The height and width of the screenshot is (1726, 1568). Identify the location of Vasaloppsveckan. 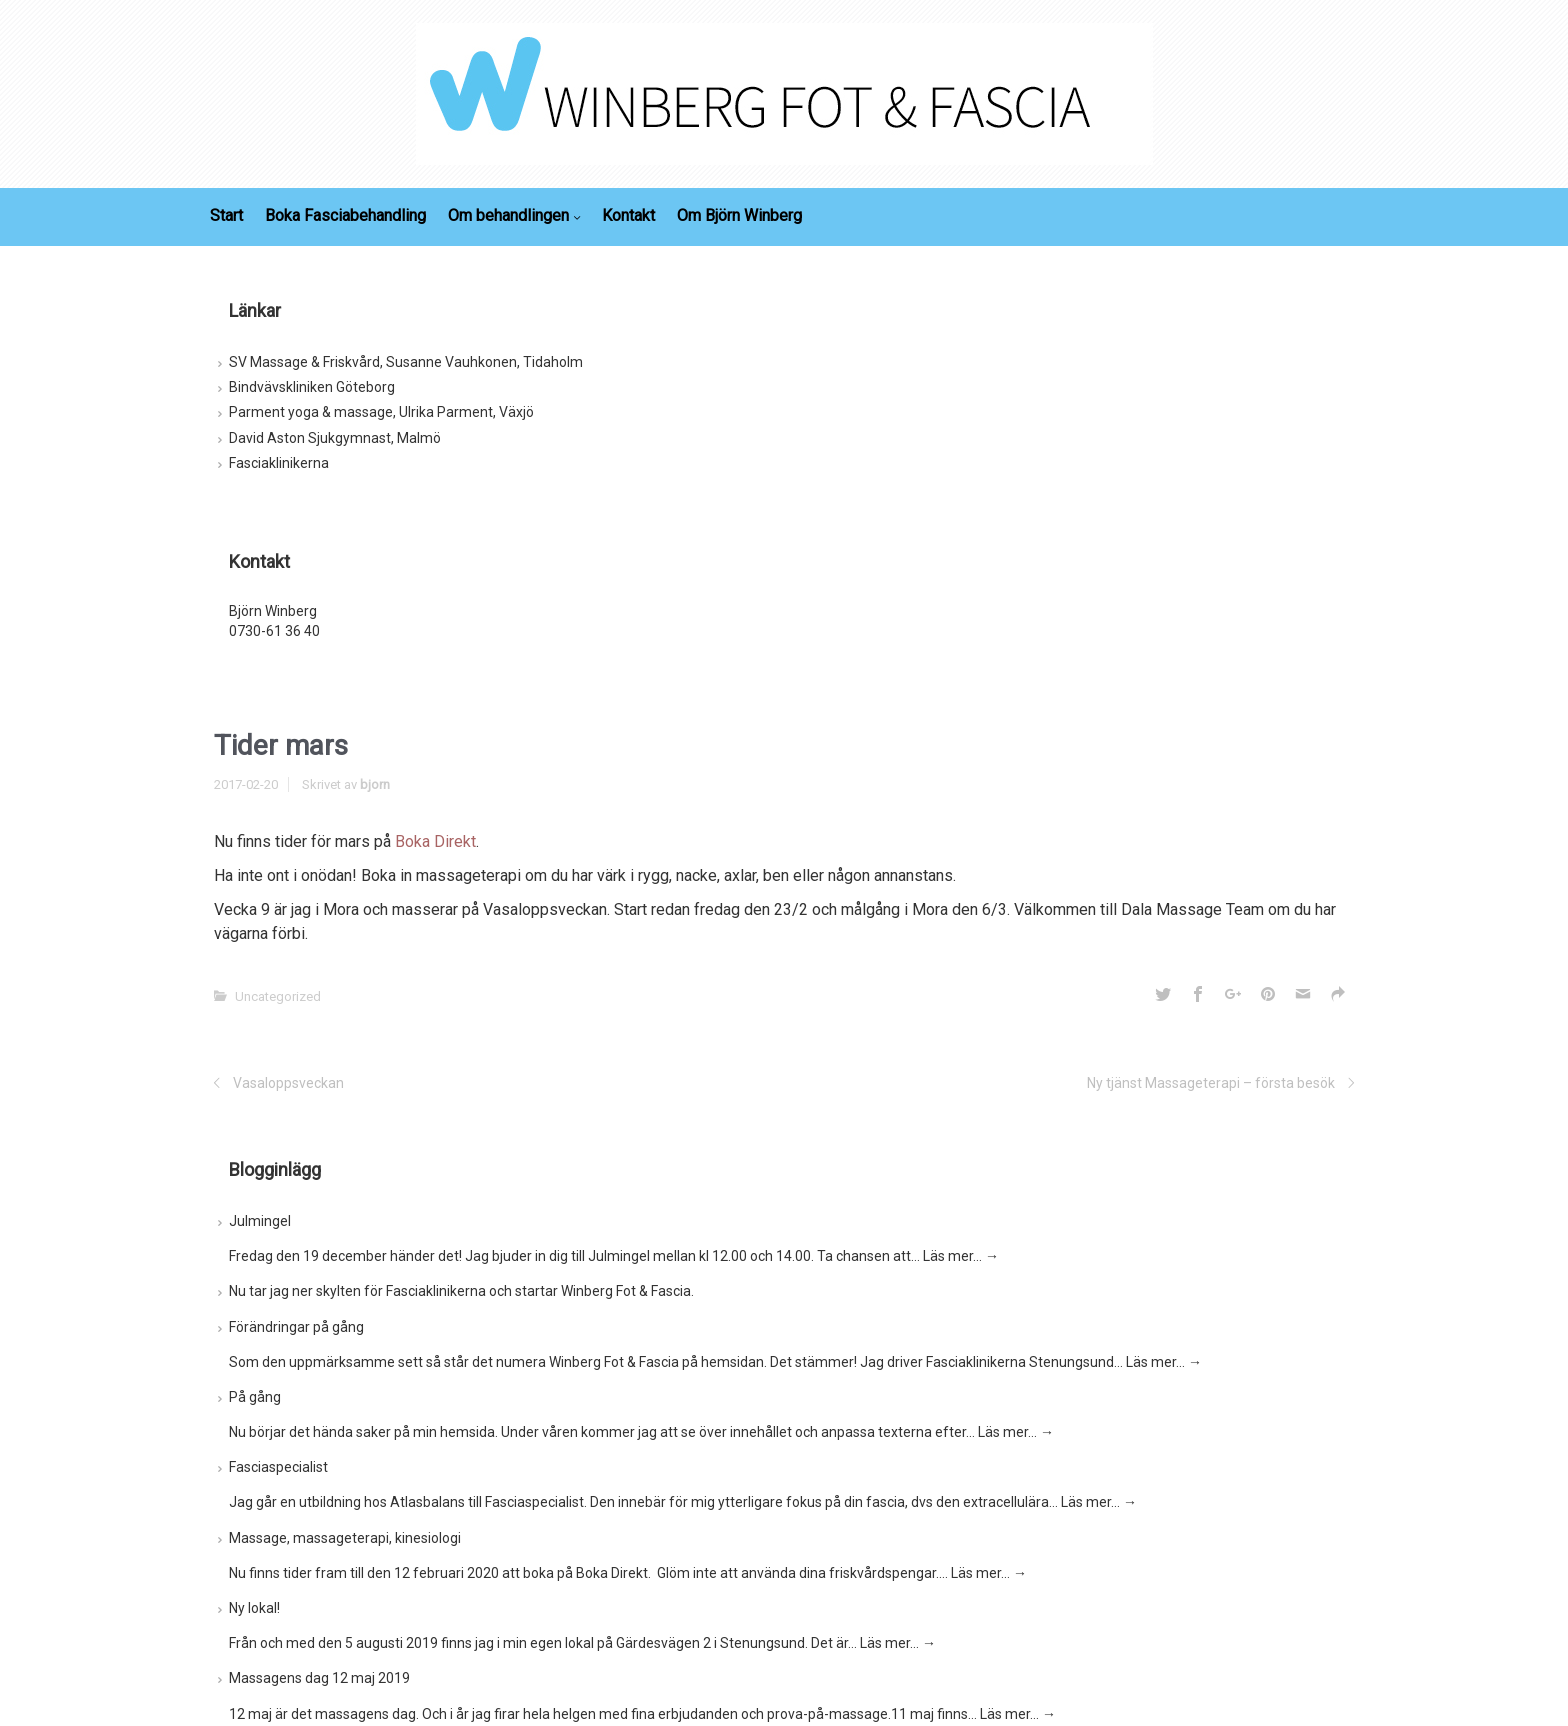
(288, 1083).